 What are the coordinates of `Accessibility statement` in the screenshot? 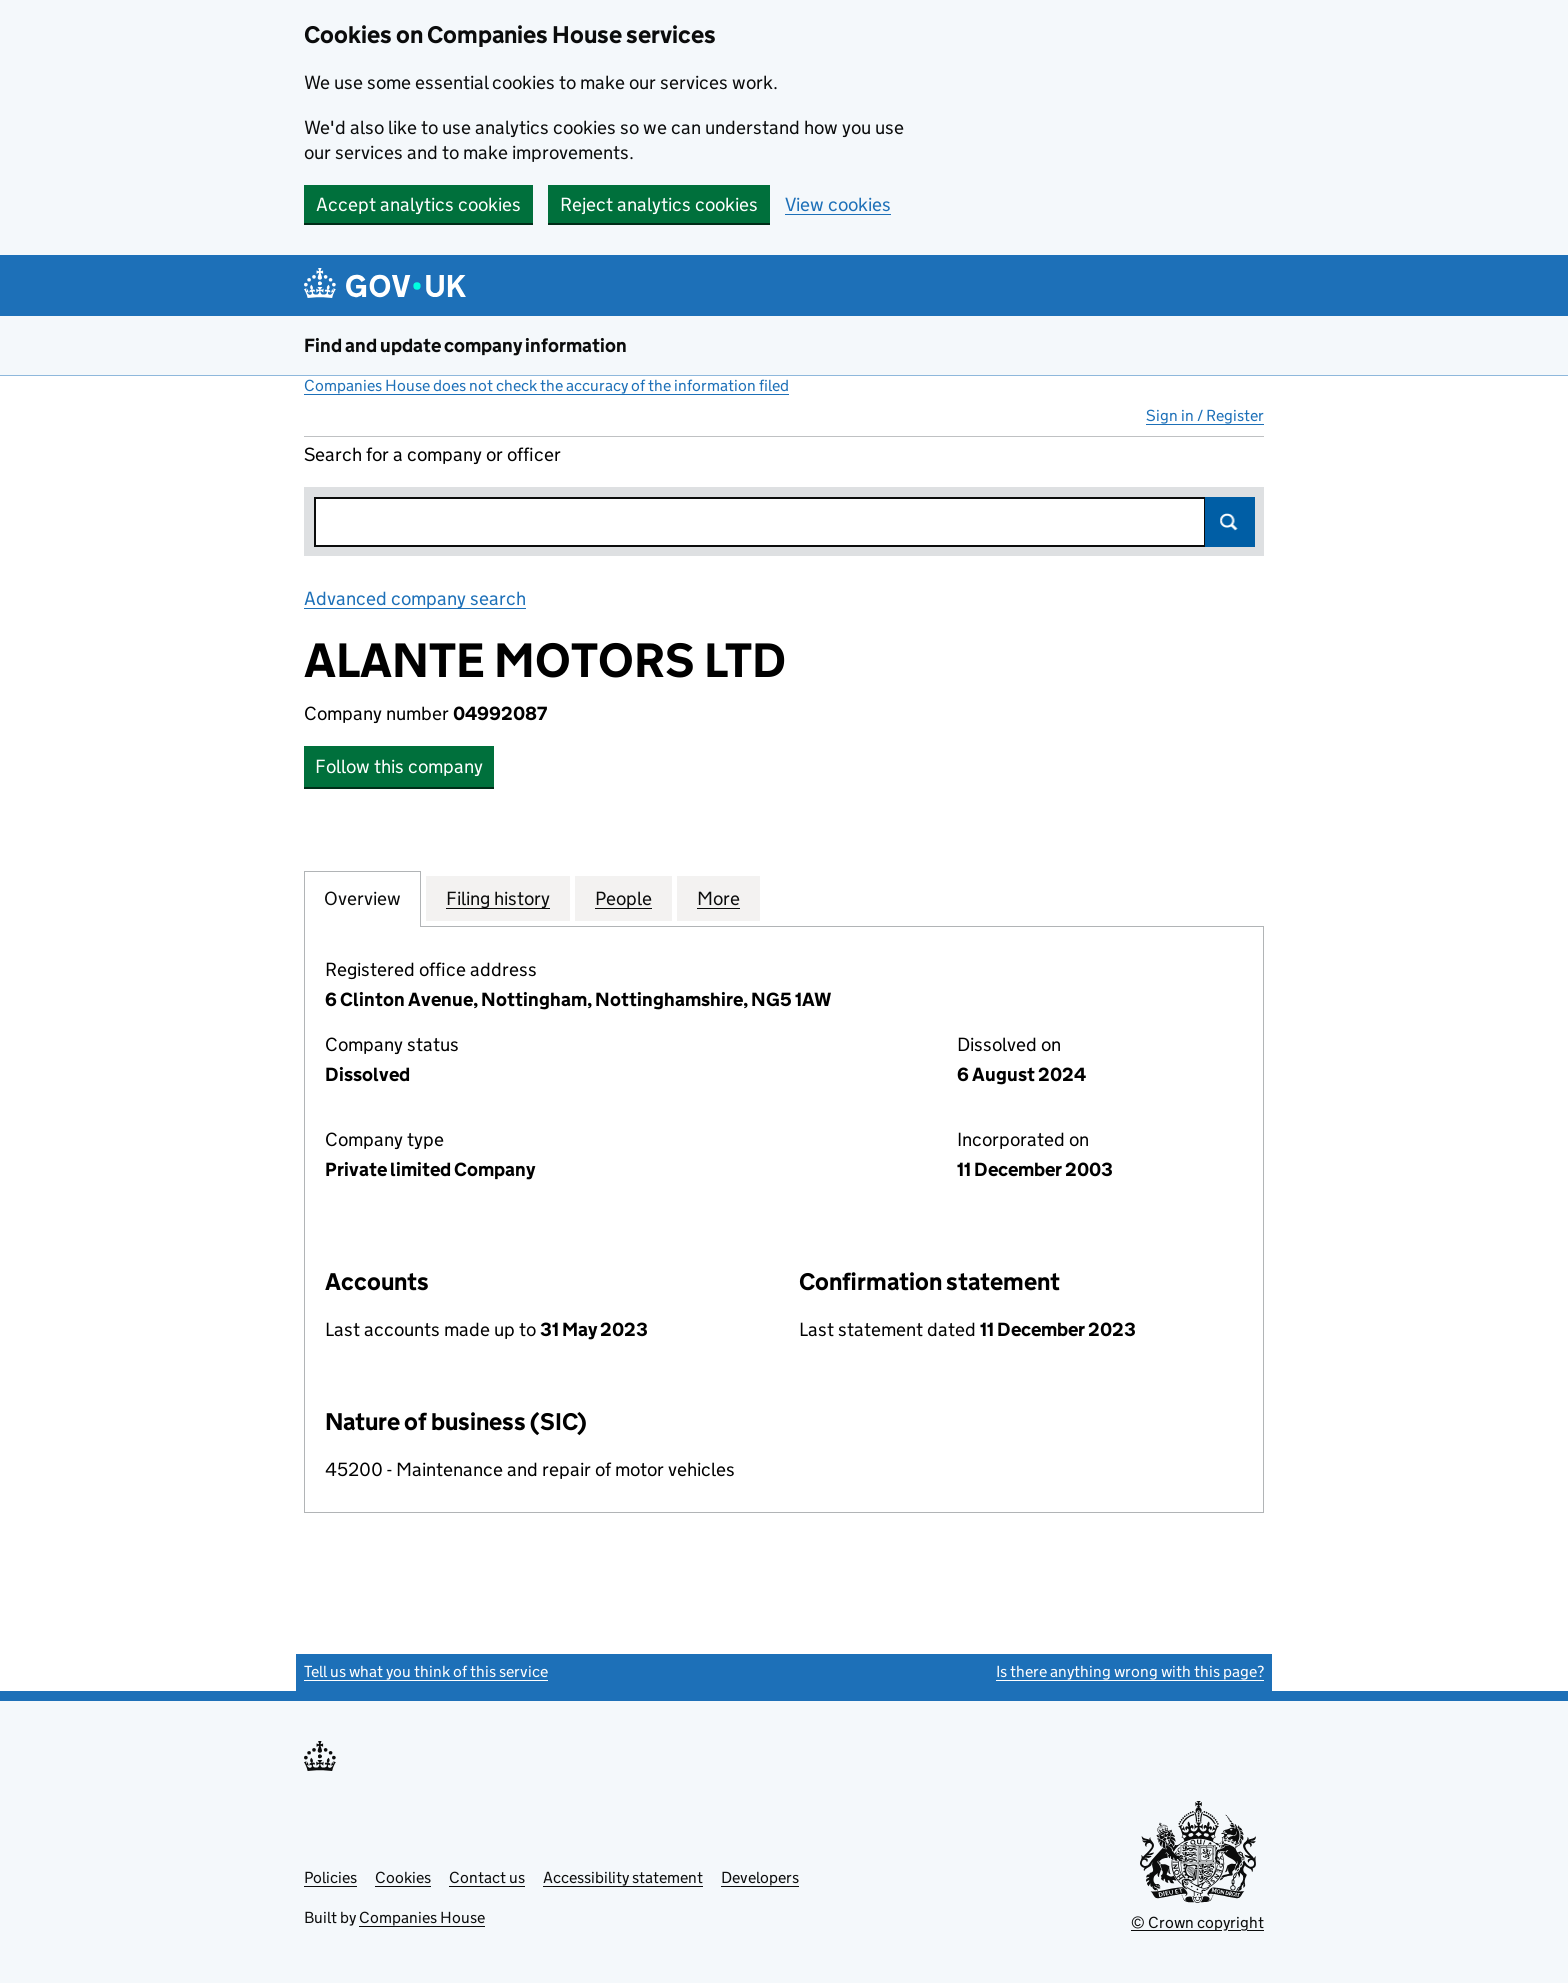 It's located at (623, 1877).